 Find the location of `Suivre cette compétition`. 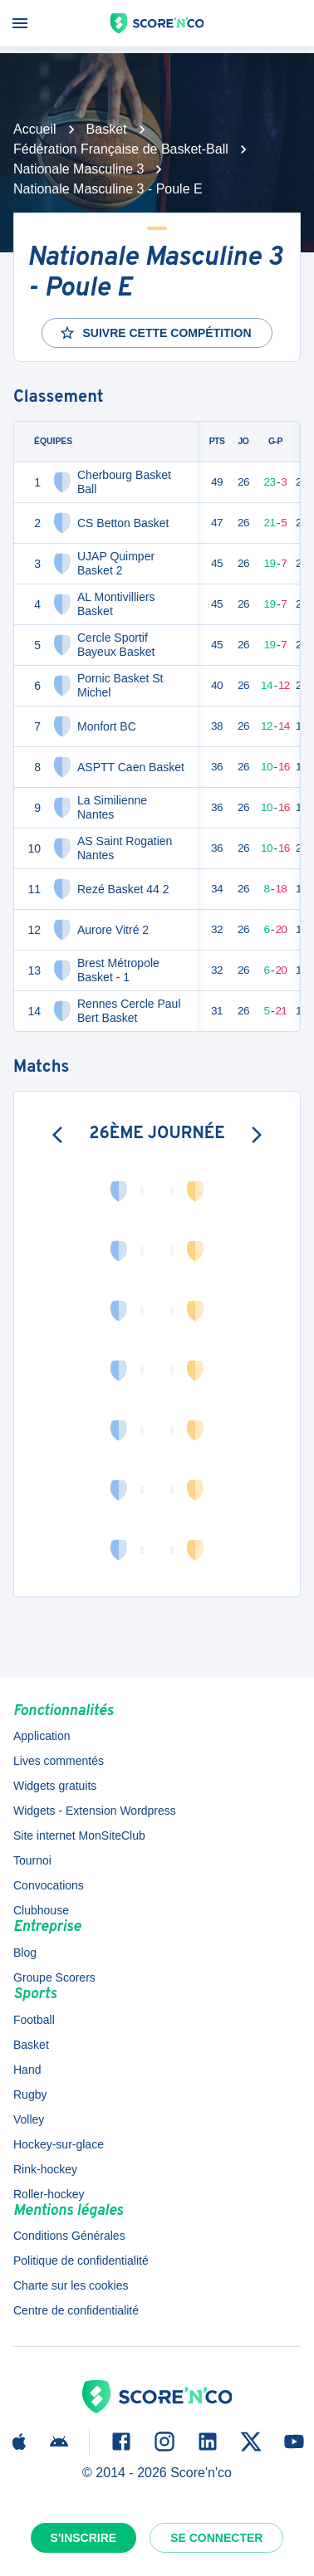

Suivre cette compétition is located at coordinates (155, 333).